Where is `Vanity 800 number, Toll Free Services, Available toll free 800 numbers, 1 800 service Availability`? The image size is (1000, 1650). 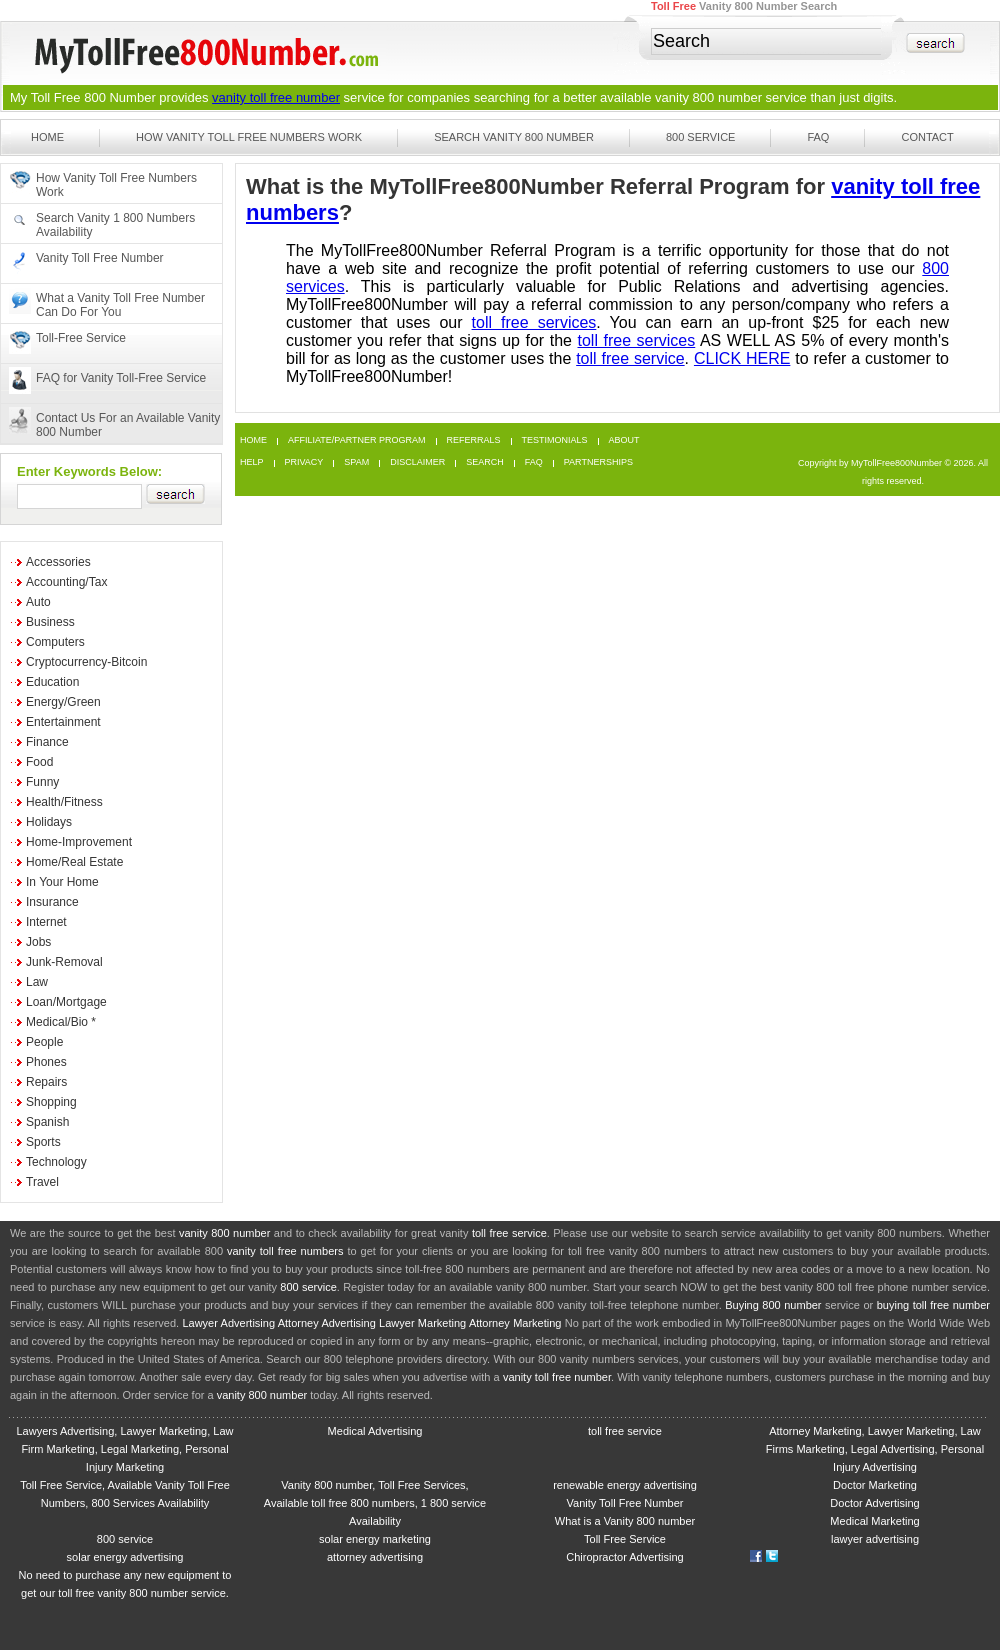
Vanity 800 number, Toll Free Services, Available toll free 800 numbers, 1 800 service Availability is located at coordinates (375, 1503).